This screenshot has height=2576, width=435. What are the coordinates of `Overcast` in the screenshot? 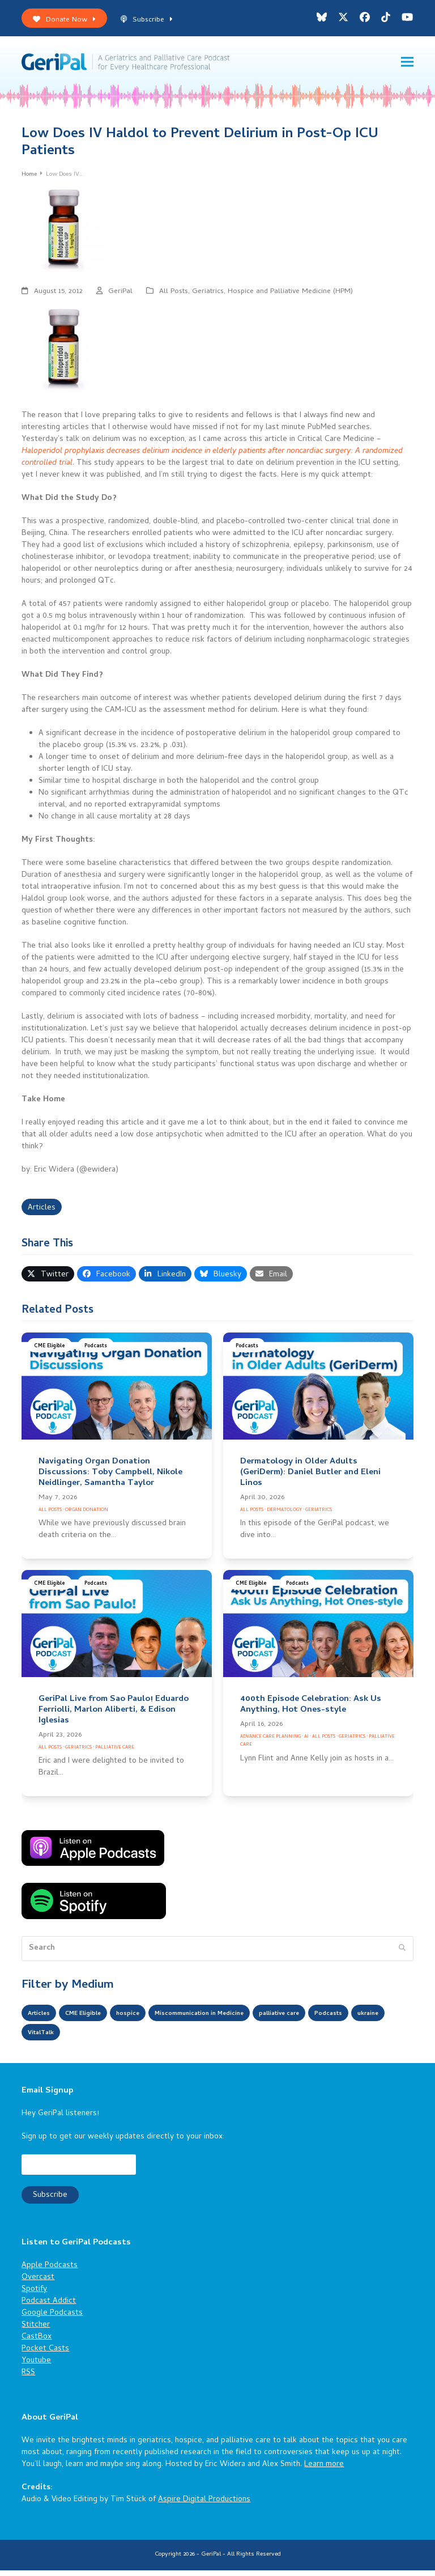 It's located at (38, 2283).